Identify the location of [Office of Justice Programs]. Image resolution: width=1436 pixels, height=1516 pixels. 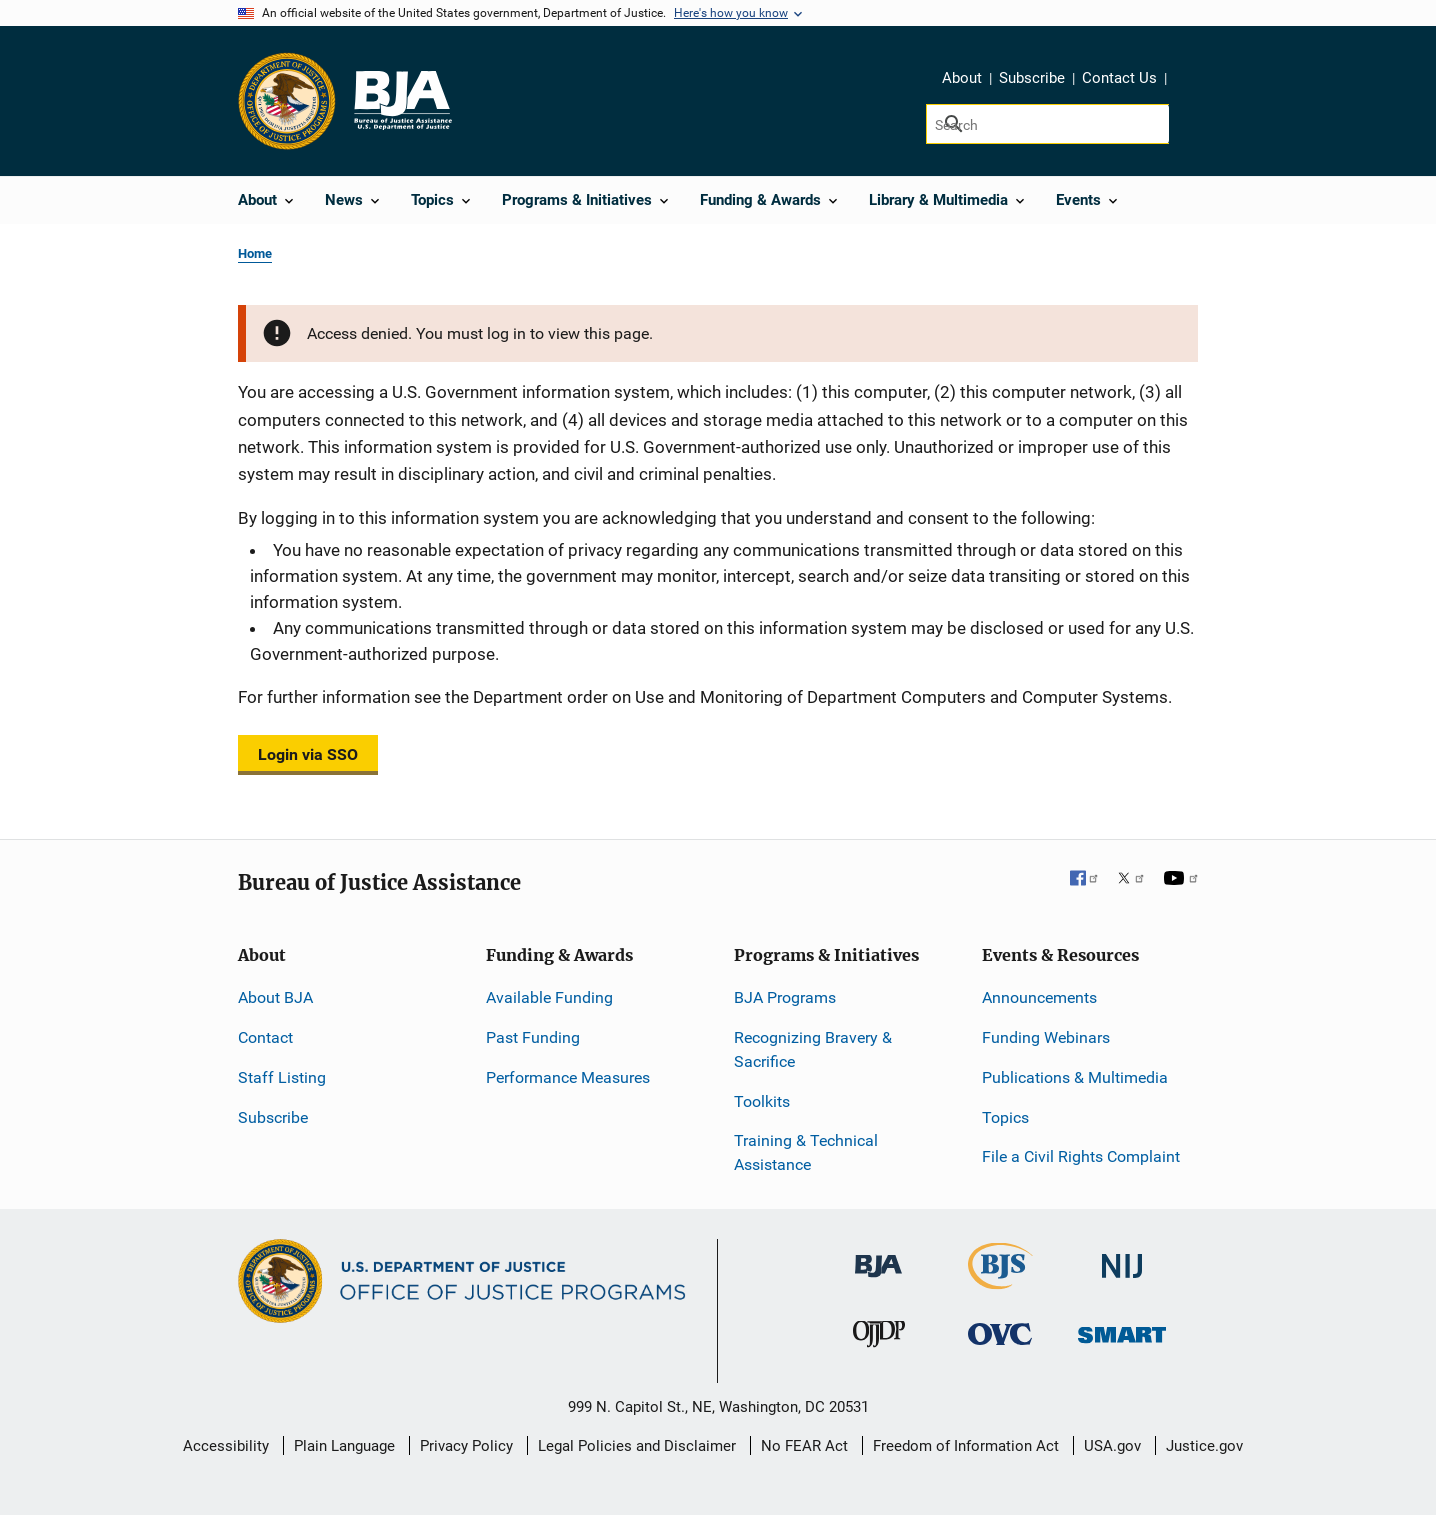
(287, 101).